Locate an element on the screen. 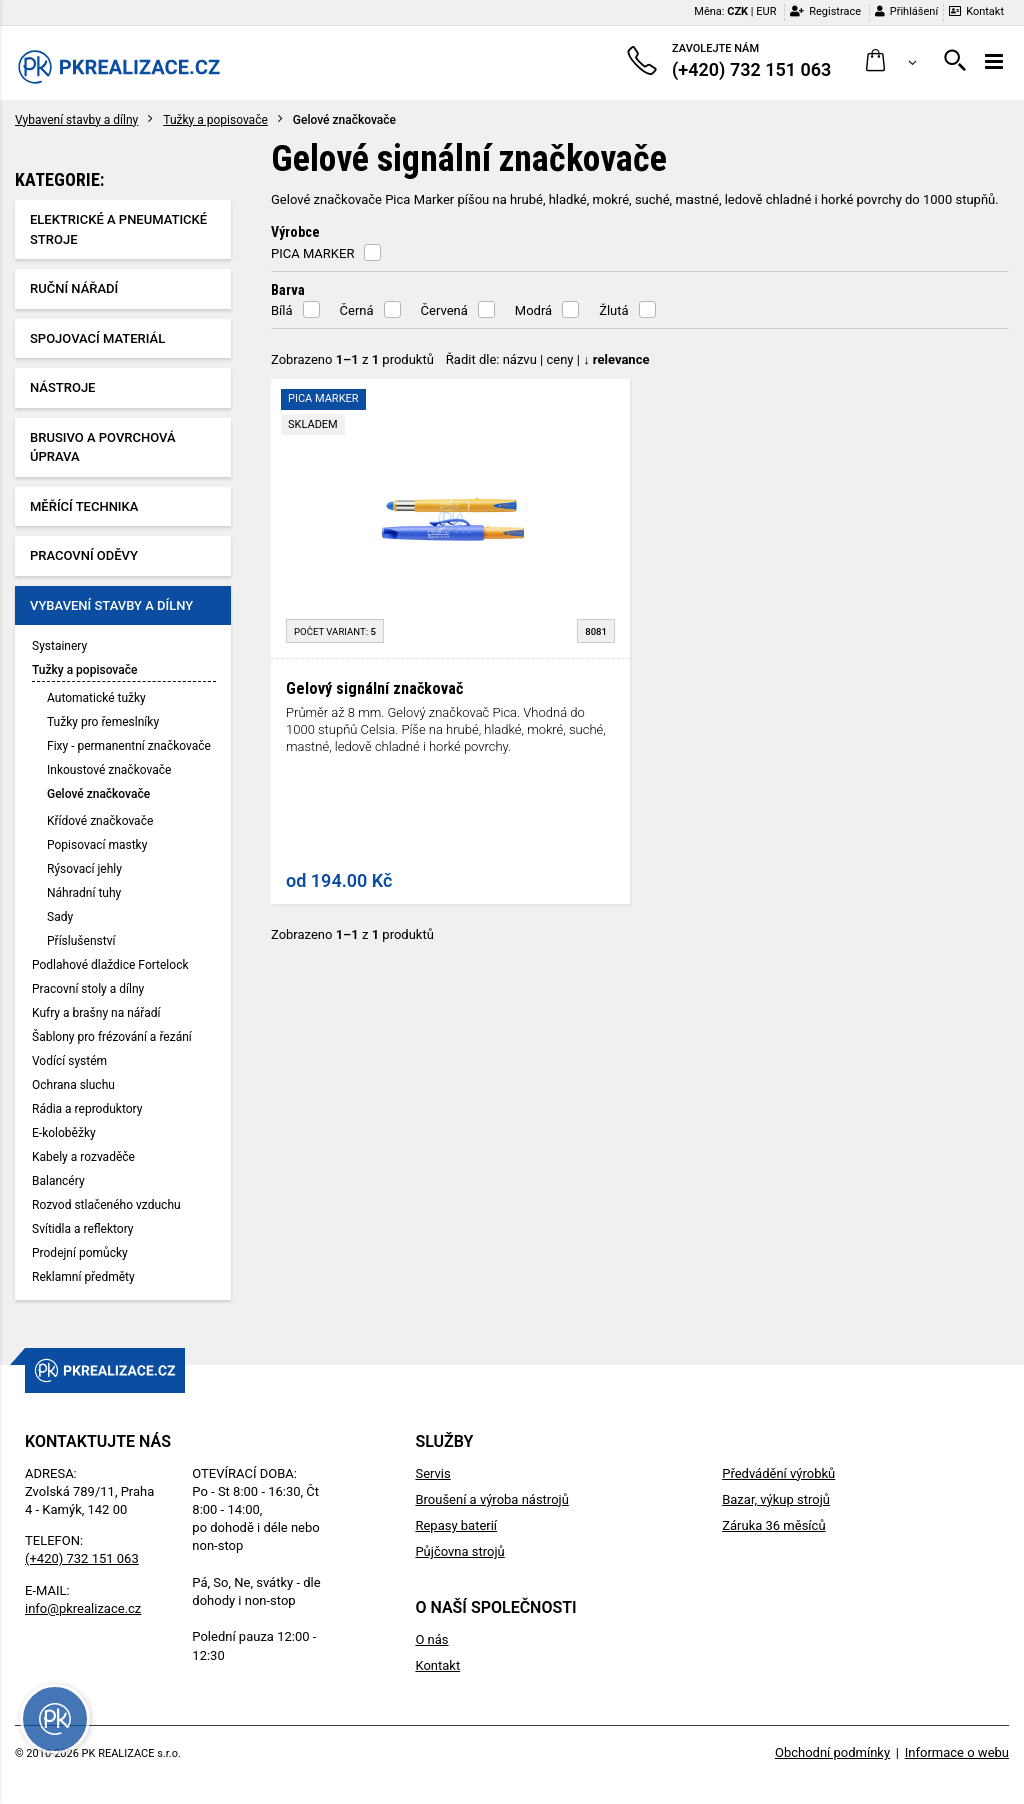 This screenshot has height=1804, width=1024. info@pkrealizace.cz is located at coordinates (83, 1608).